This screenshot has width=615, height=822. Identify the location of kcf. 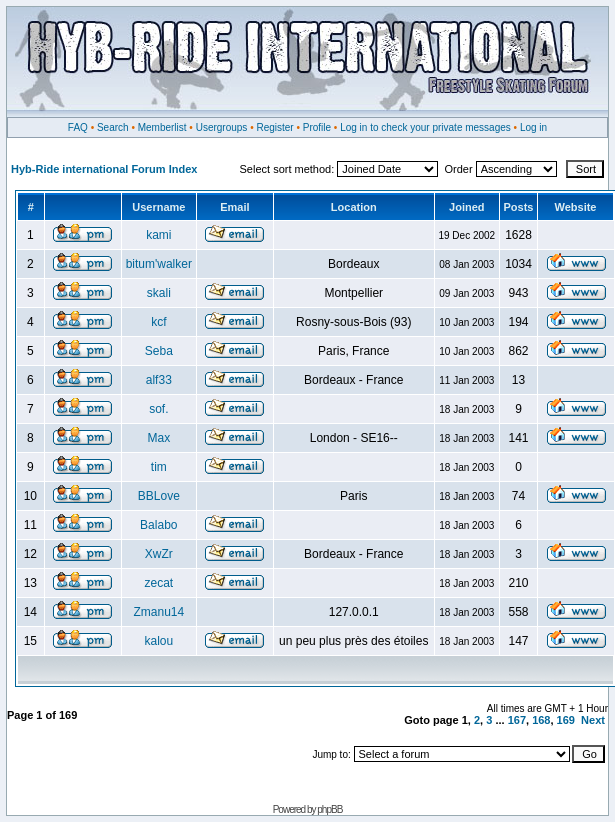
(158, 322).